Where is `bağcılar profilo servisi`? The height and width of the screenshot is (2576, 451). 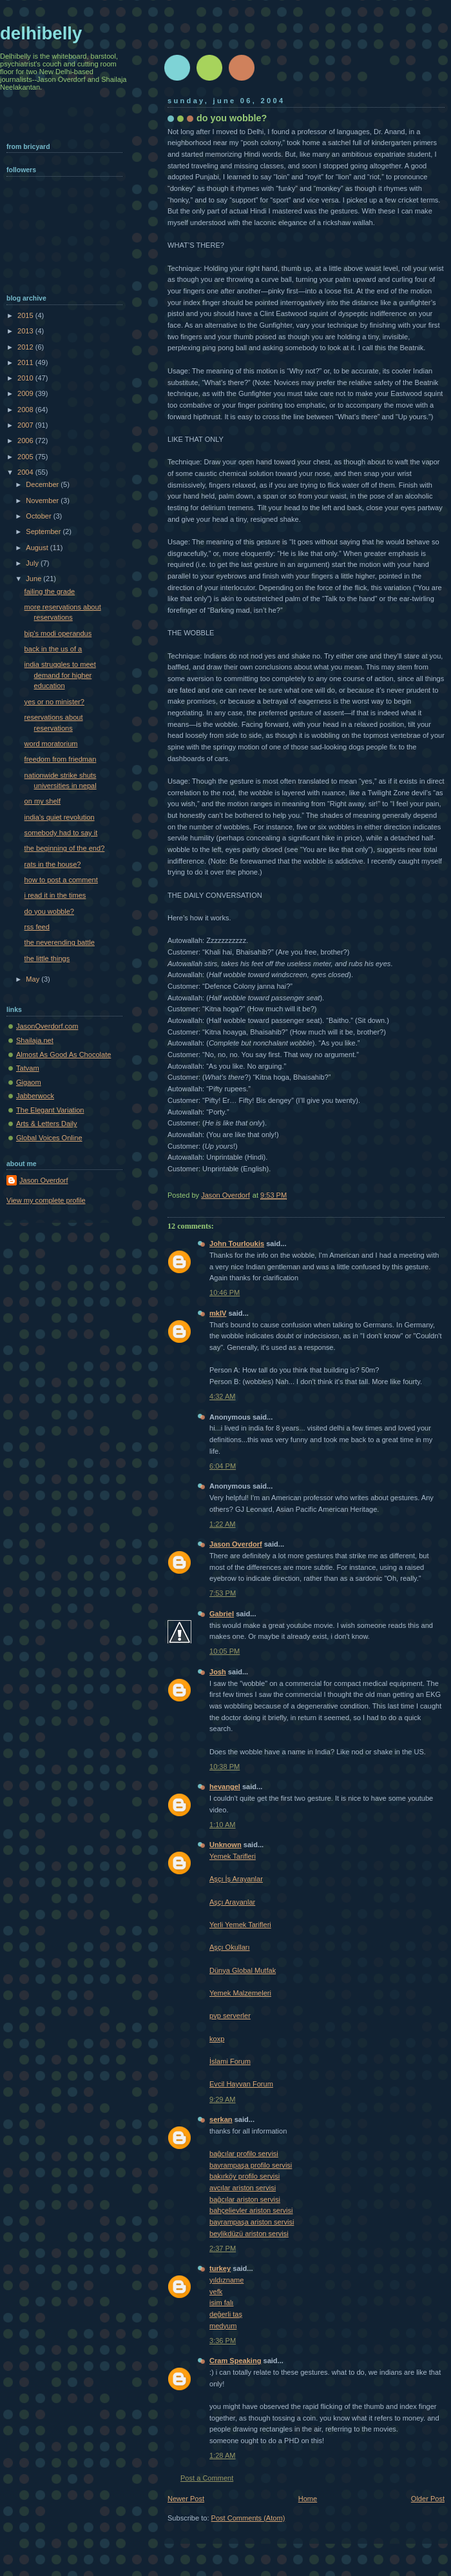
bağcılar profilo servisi is located at coordinates (243, 2153).